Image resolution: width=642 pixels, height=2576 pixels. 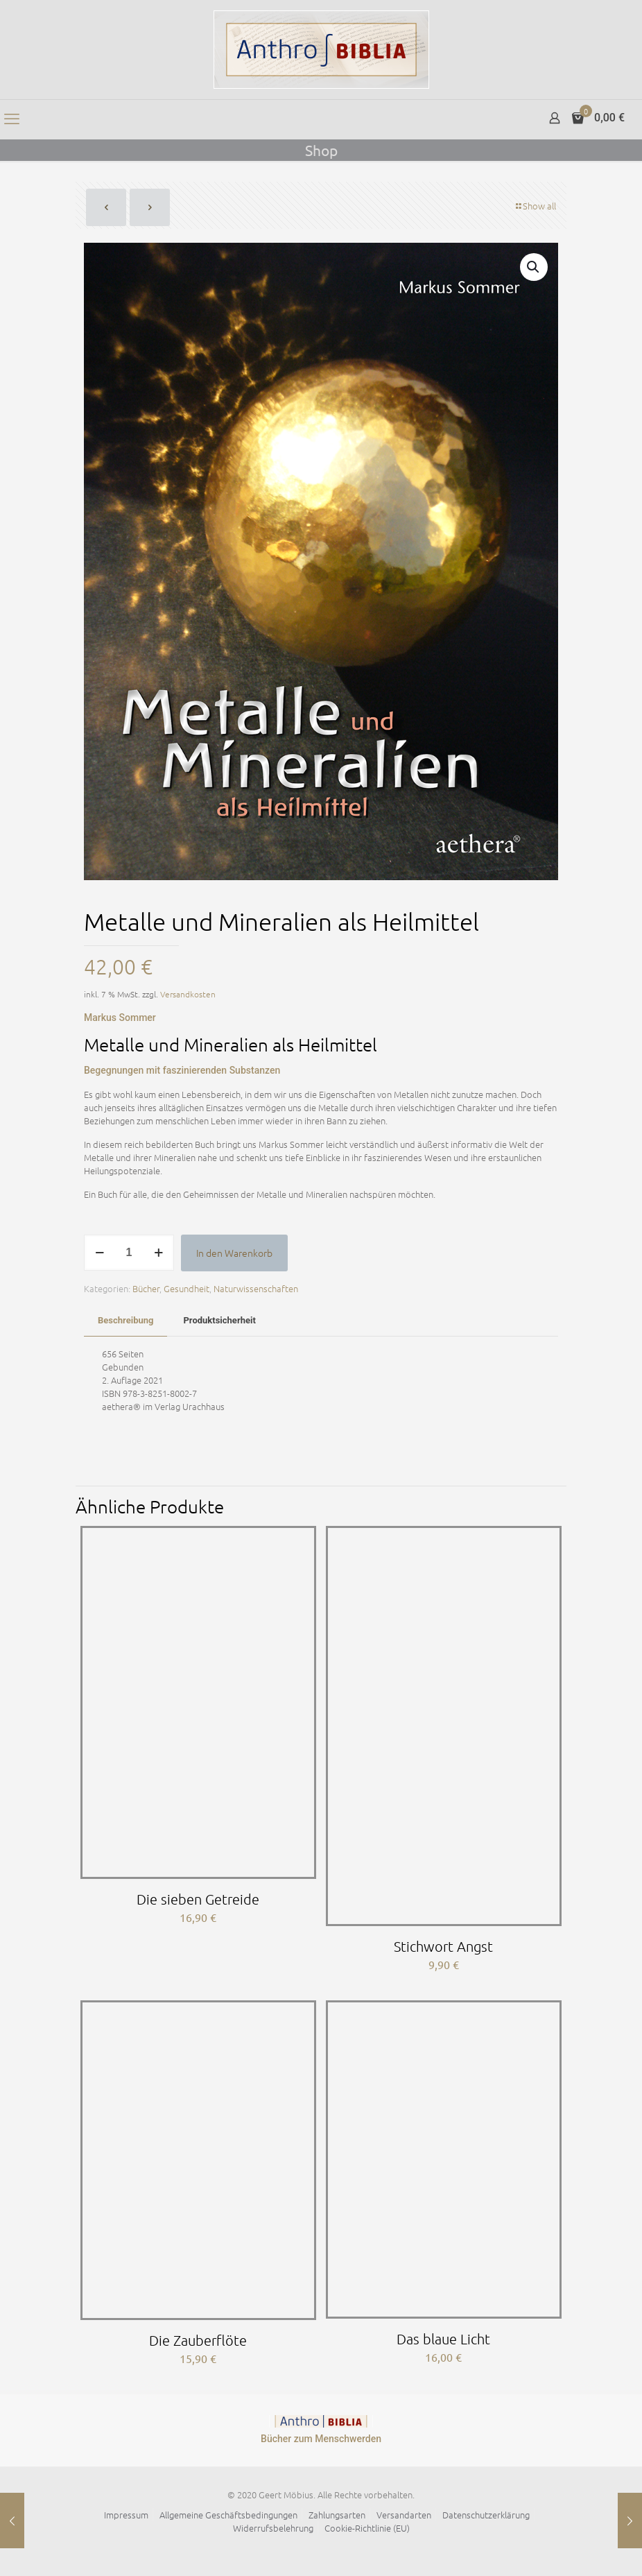 I want to click on [link], so click(x=321, y=2421).